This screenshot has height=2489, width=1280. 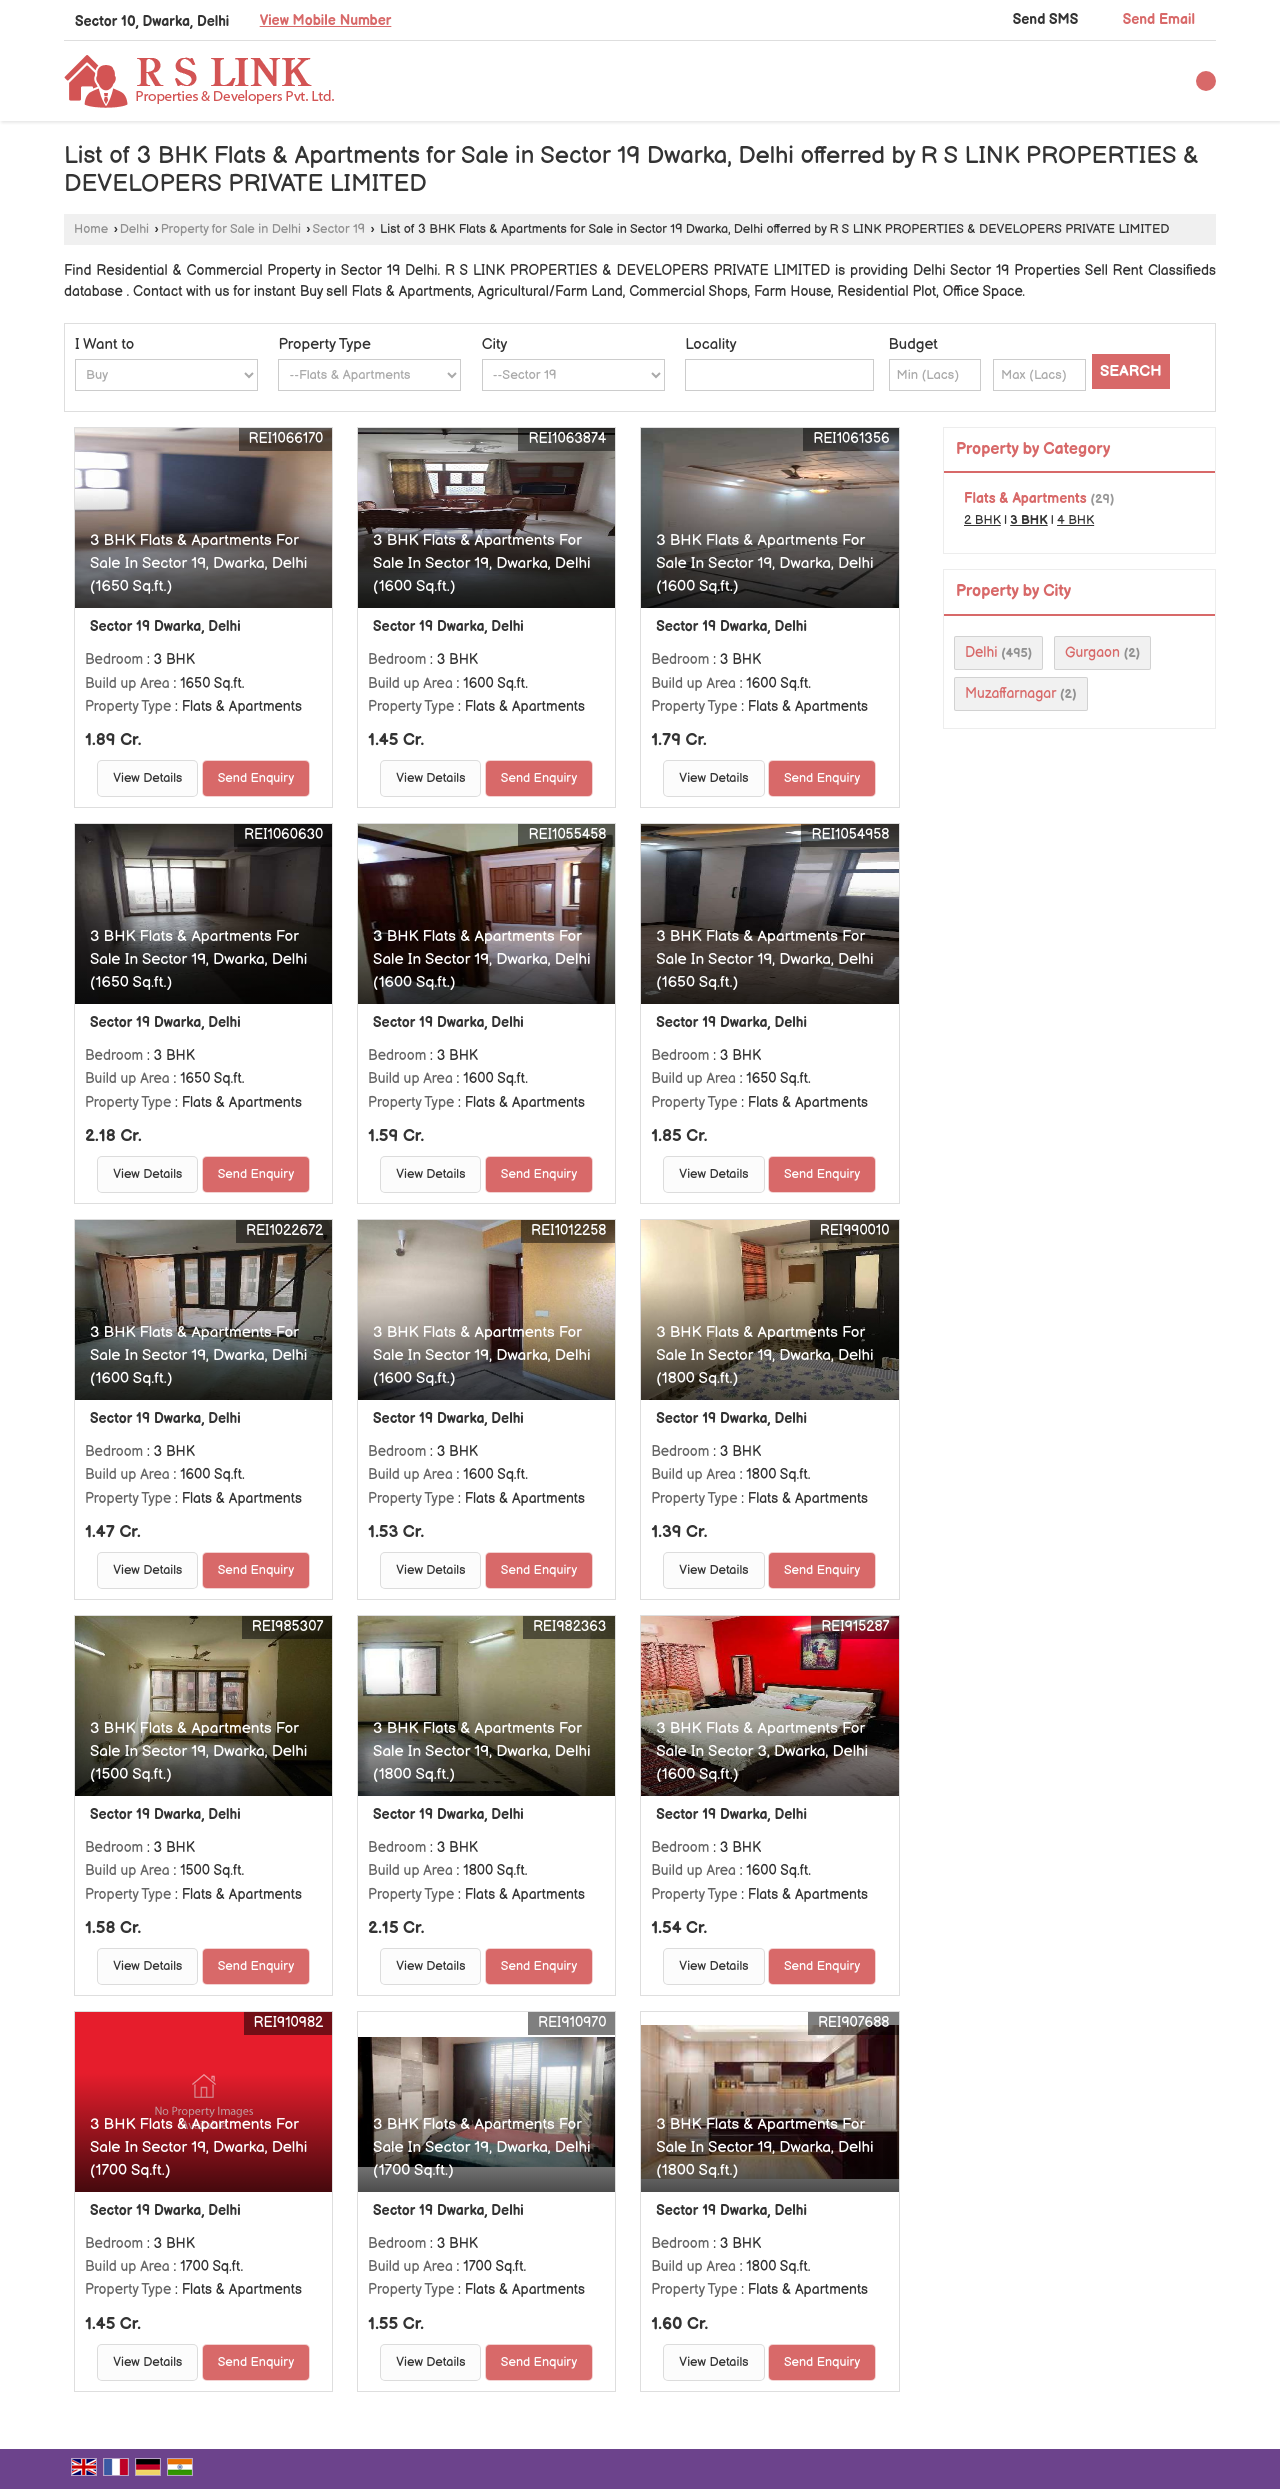 What do you see at coordinates (481, 563) in the screenshot?
I see `3 BHK Flats & Apartments For Sale In Sector 19, Dwarka, Delhi (1600 Sq.ft.)` at bounding box center [481, 563].